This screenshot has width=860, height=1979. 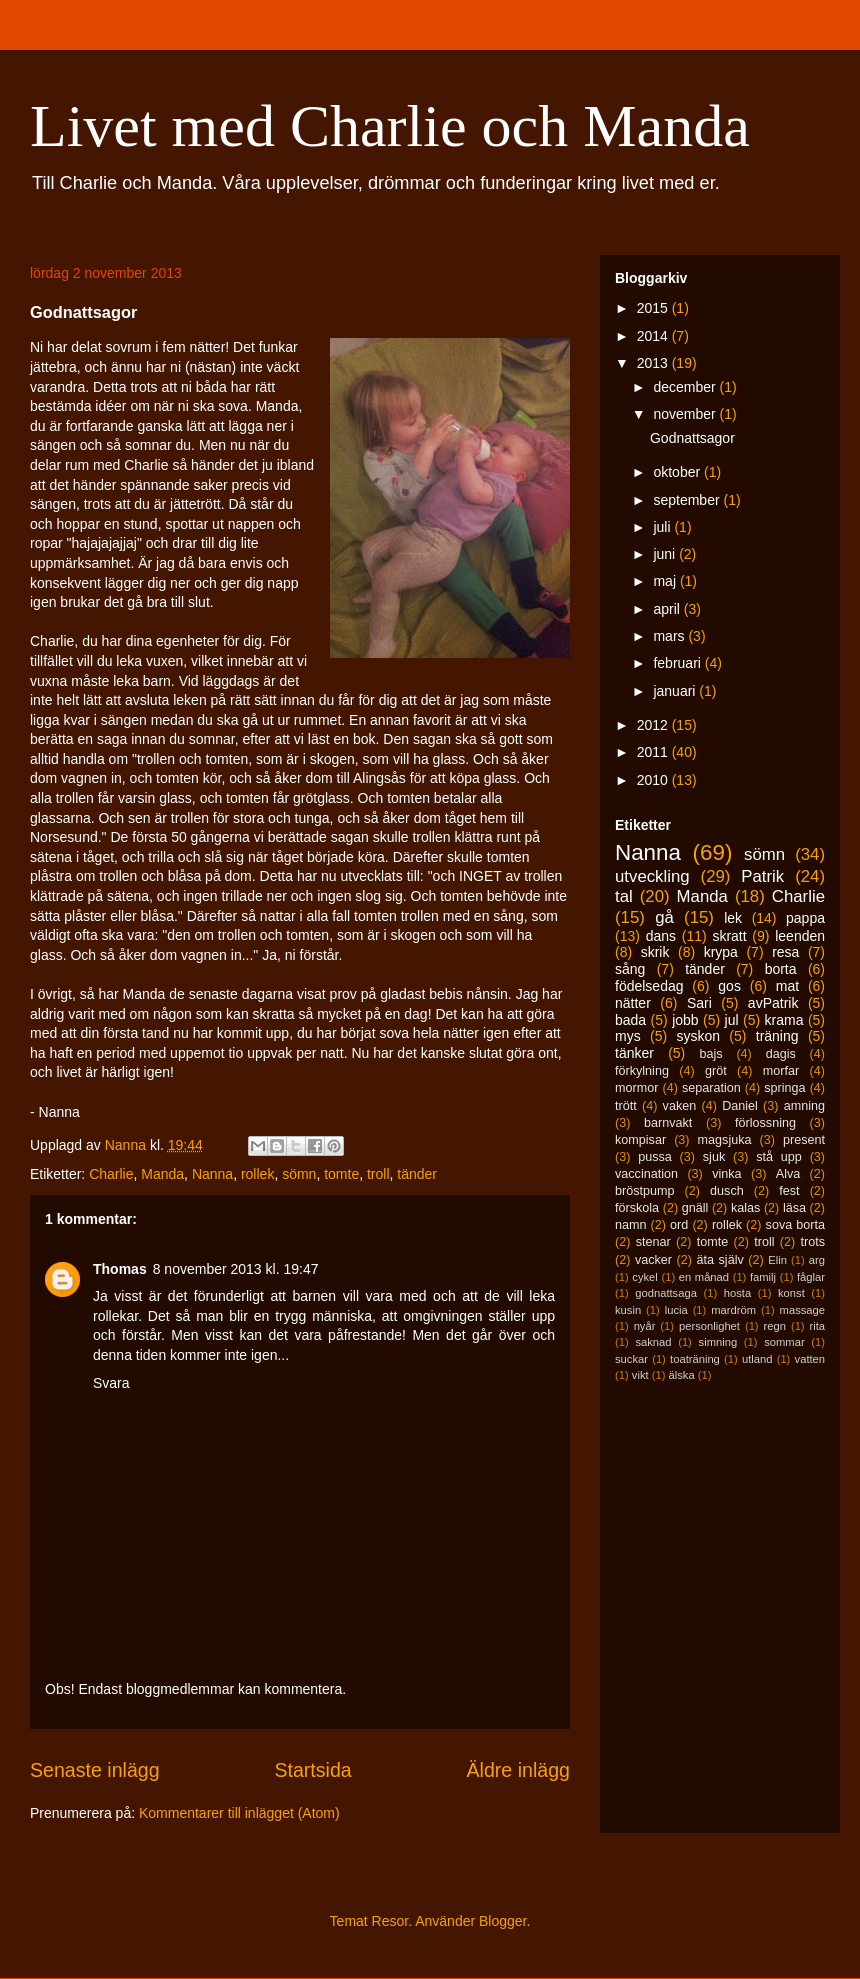 I want to click on syskon, so click(x=698, y=1036).